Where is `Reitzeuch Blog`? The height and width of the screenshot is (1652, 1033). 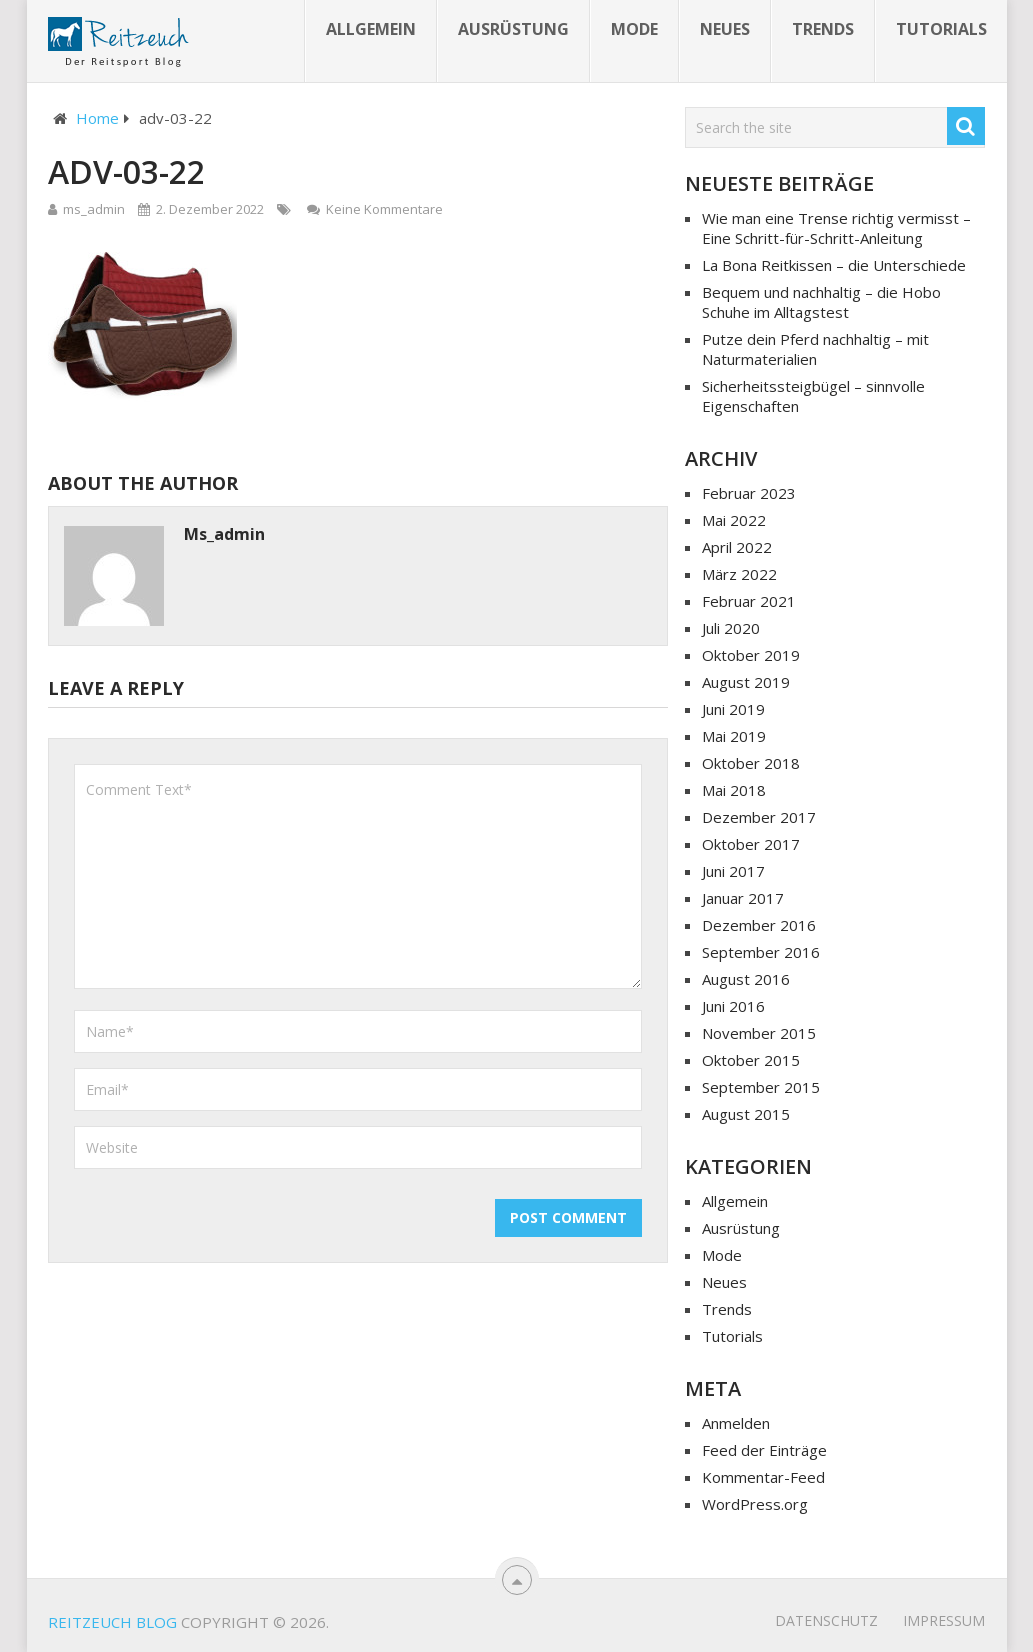
Reitzeuch Blog is located at coordinates (112, 1622).